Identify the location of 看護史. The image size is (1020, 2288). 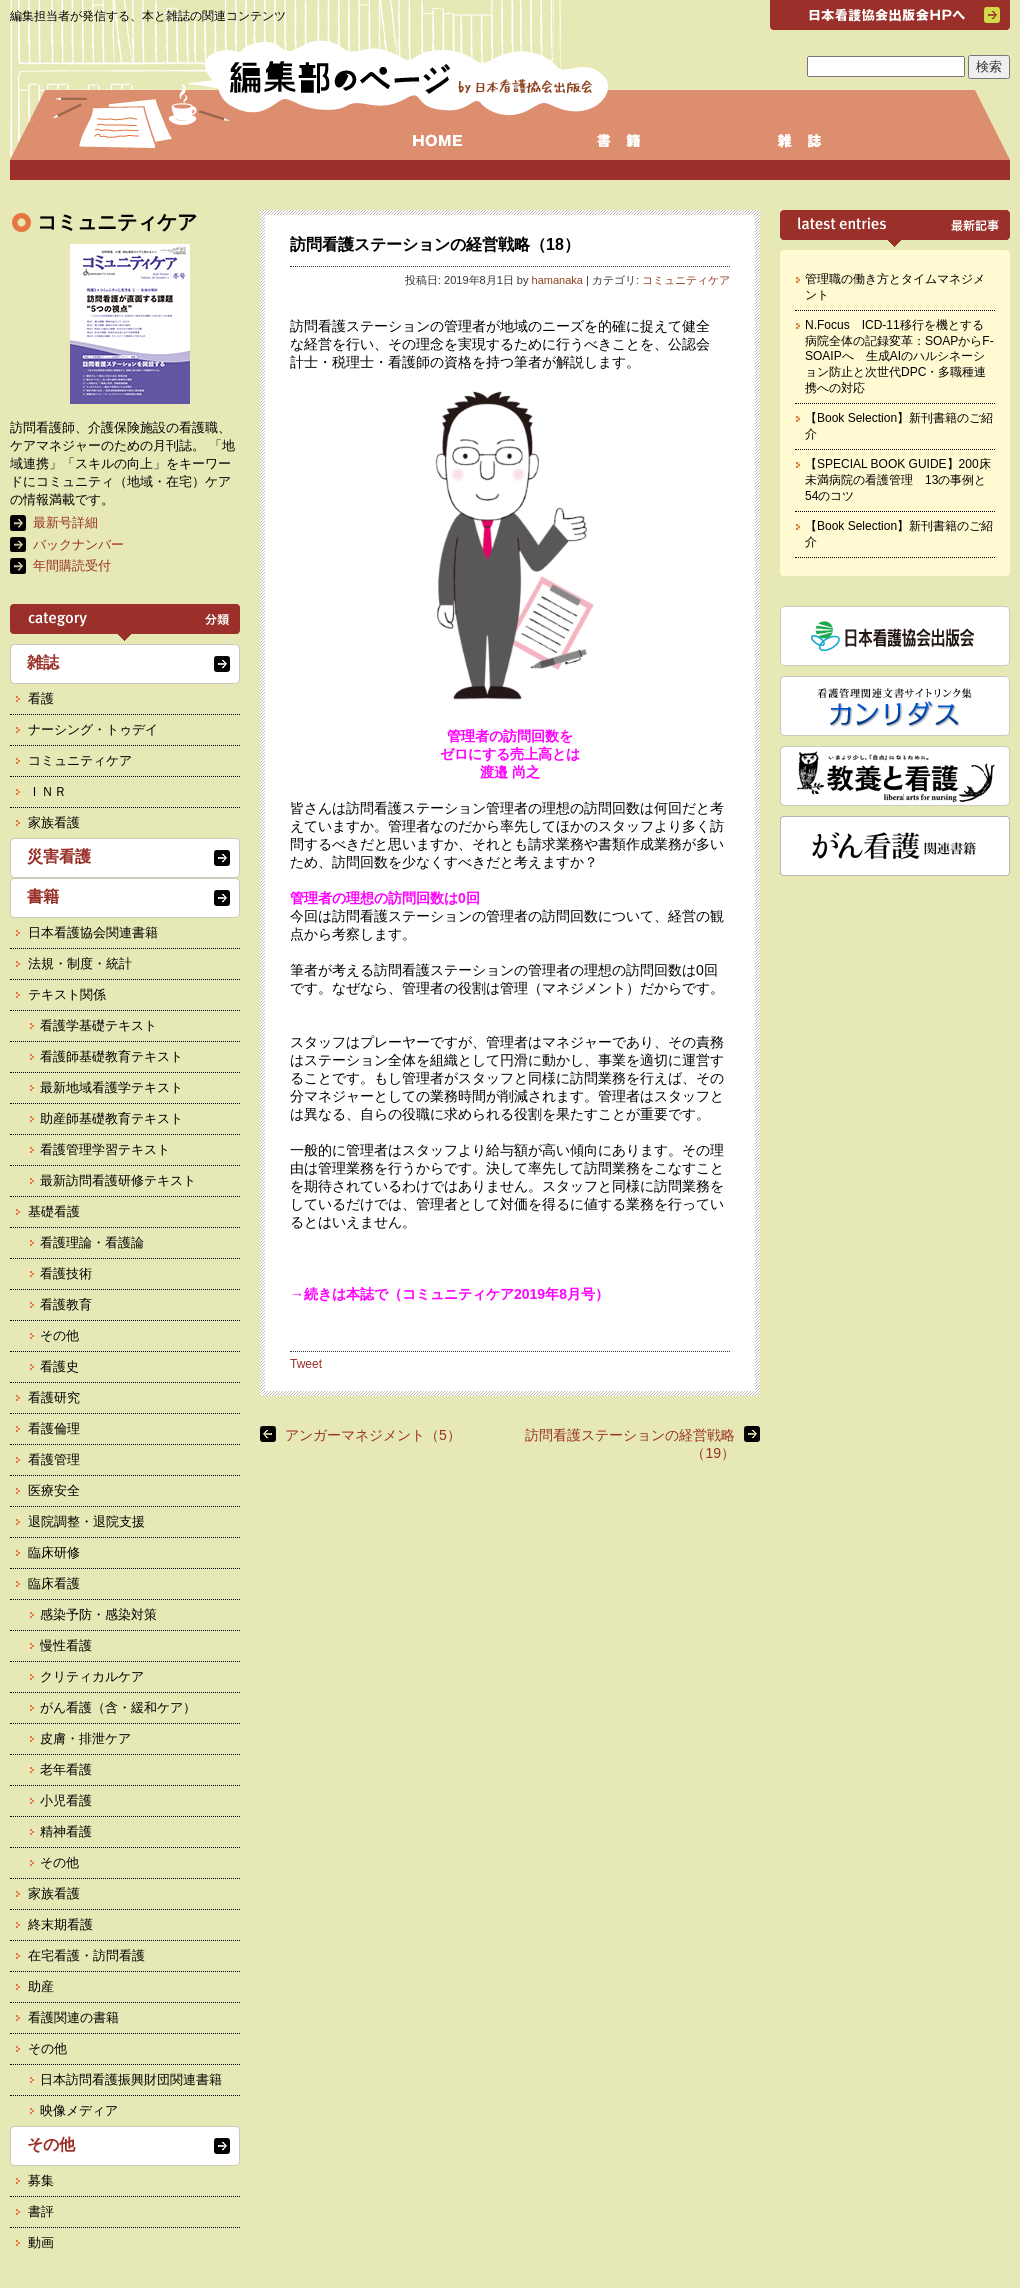
(59, 1366).